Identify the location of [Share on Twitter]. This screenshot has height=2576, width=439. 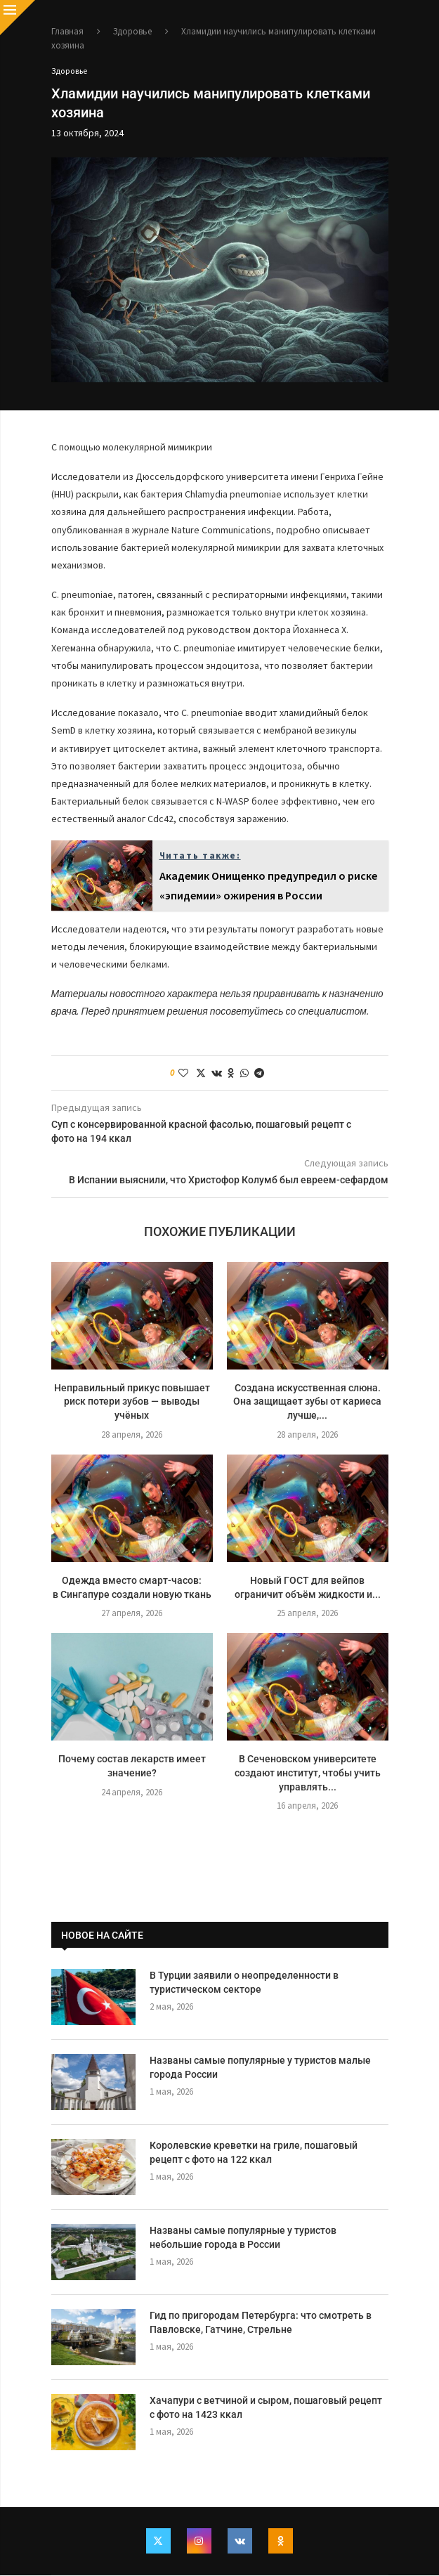
(201, 1073).